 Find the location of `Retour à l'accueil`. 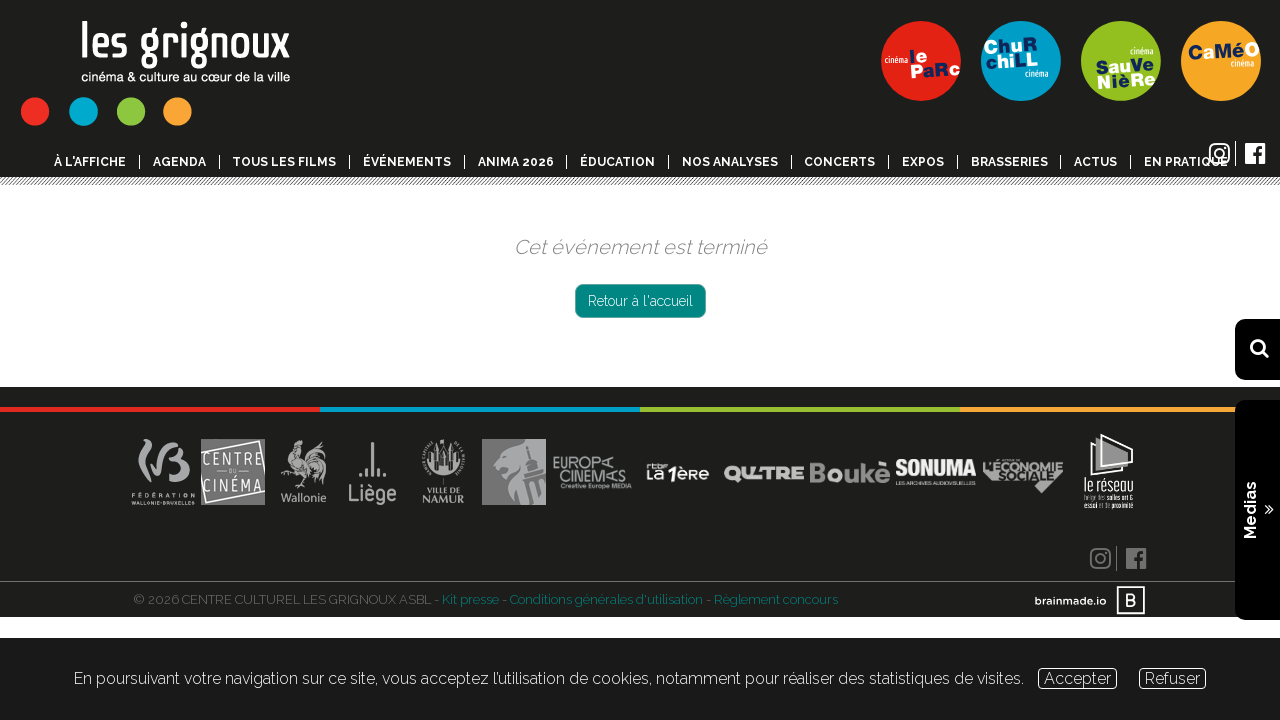

Retour à l'accueil is located at coordinates (640, 301).